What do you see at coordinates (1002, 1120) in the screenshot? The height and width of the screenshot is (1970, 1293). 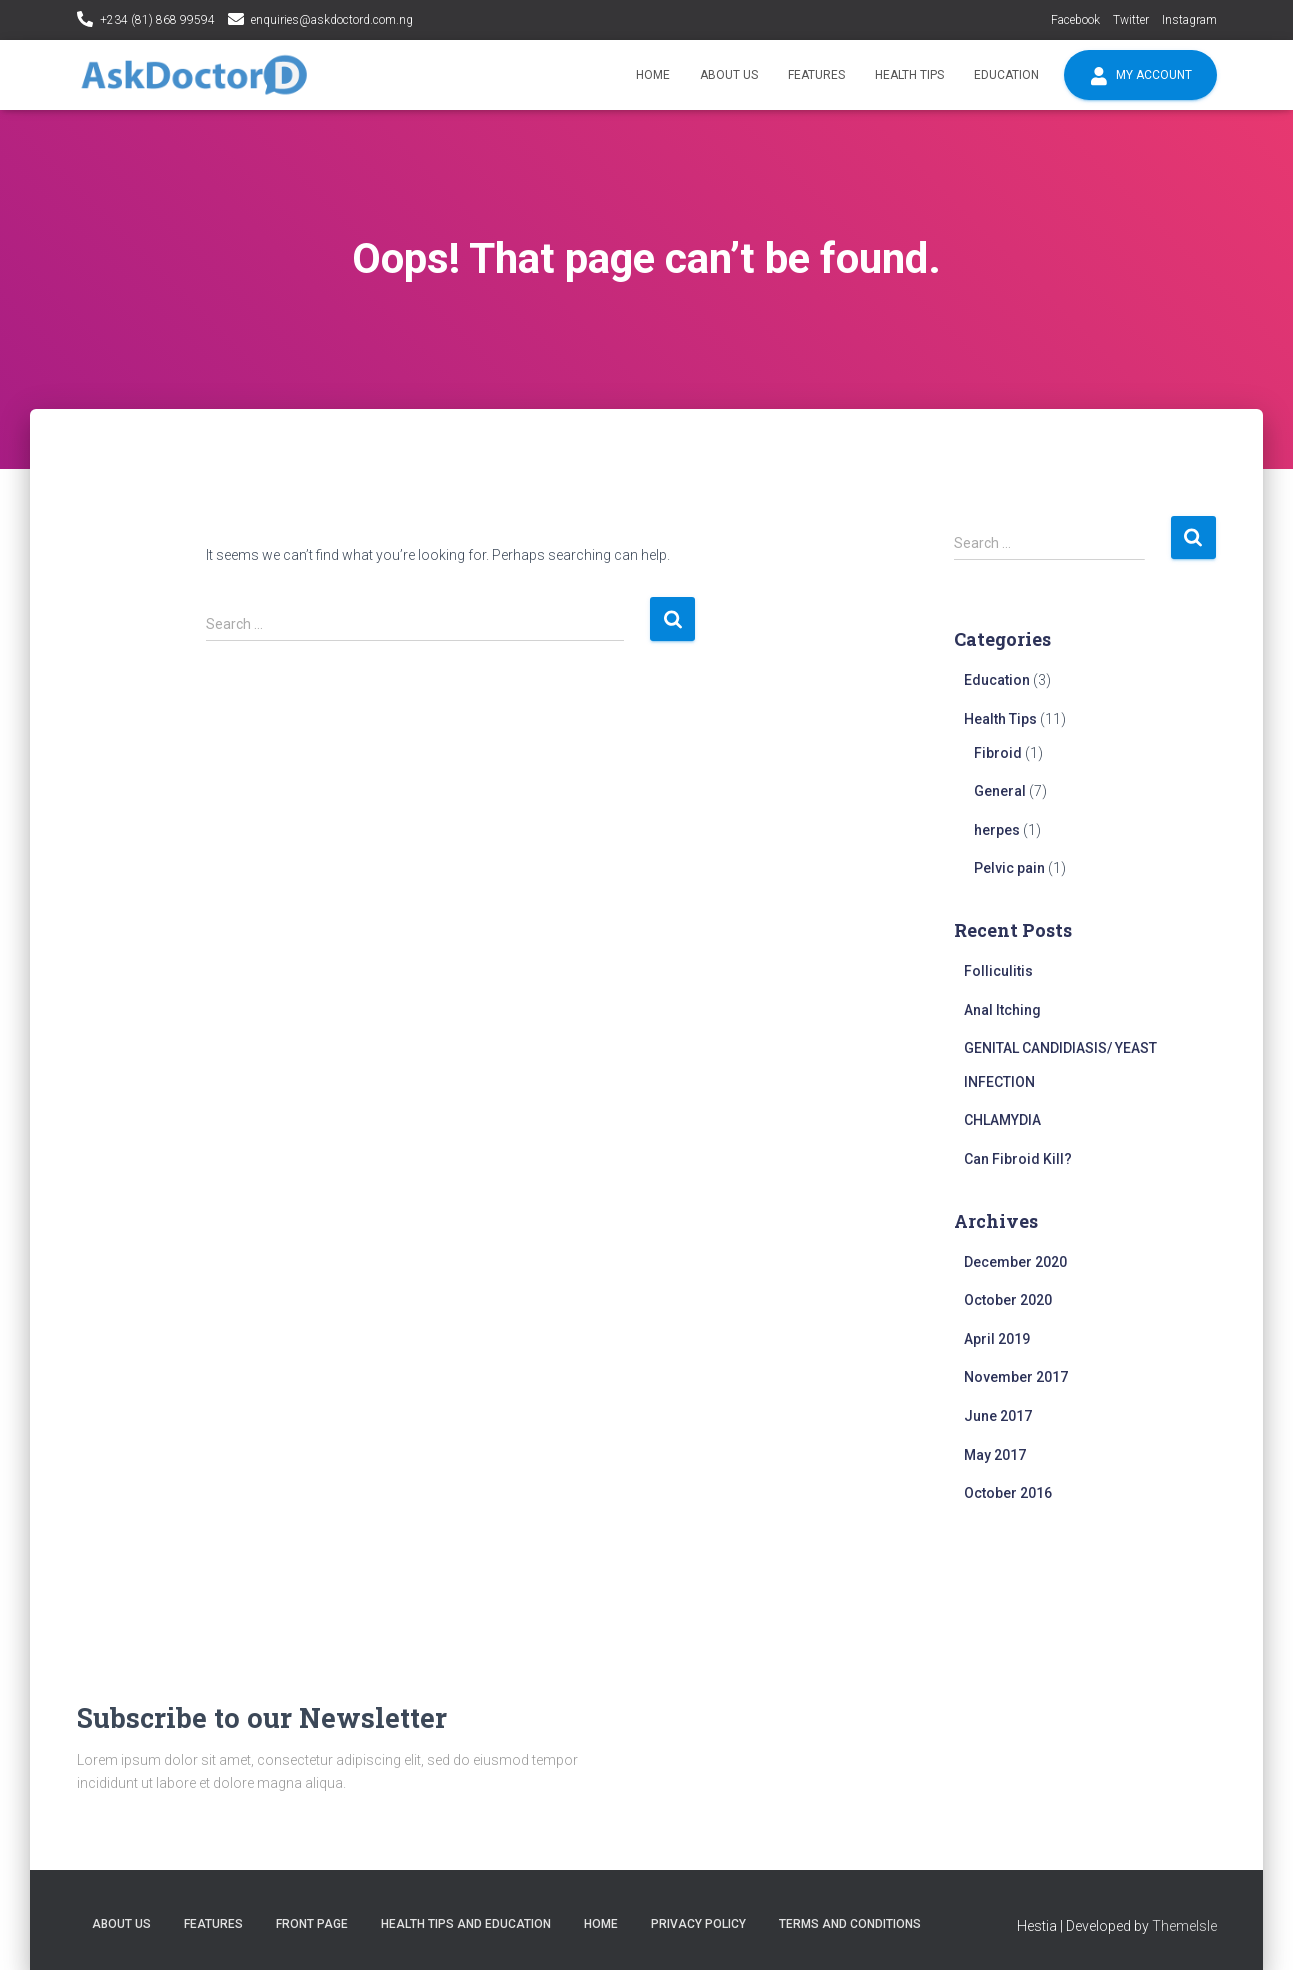 I see `CHLAMYDIA` at bounding box center [1002, 1120].